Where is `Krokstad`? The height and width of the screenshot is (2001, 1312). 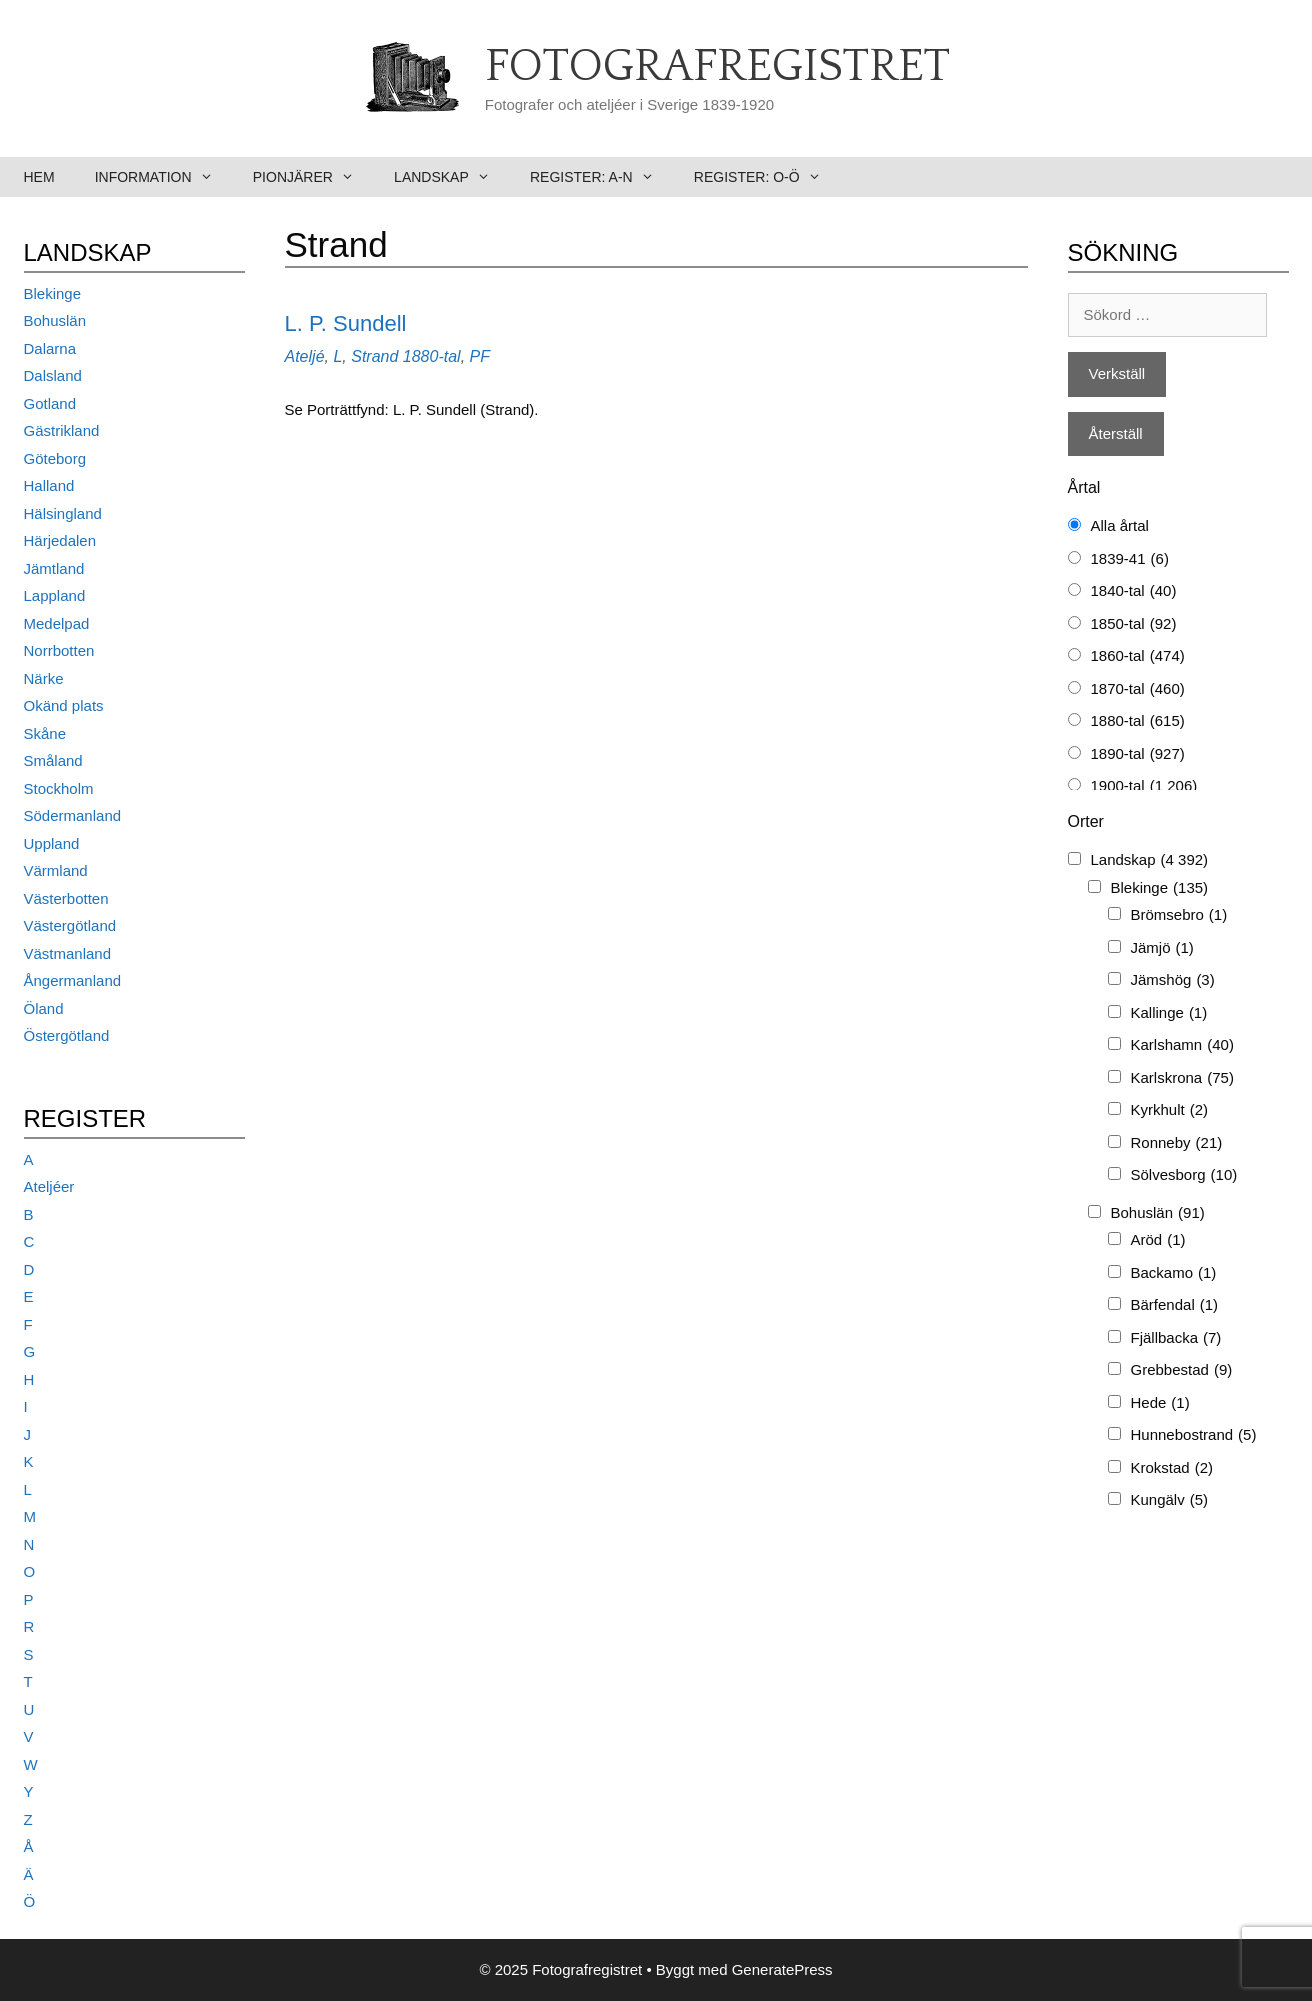 Krokstad is located at coordinates (1172, 1468).